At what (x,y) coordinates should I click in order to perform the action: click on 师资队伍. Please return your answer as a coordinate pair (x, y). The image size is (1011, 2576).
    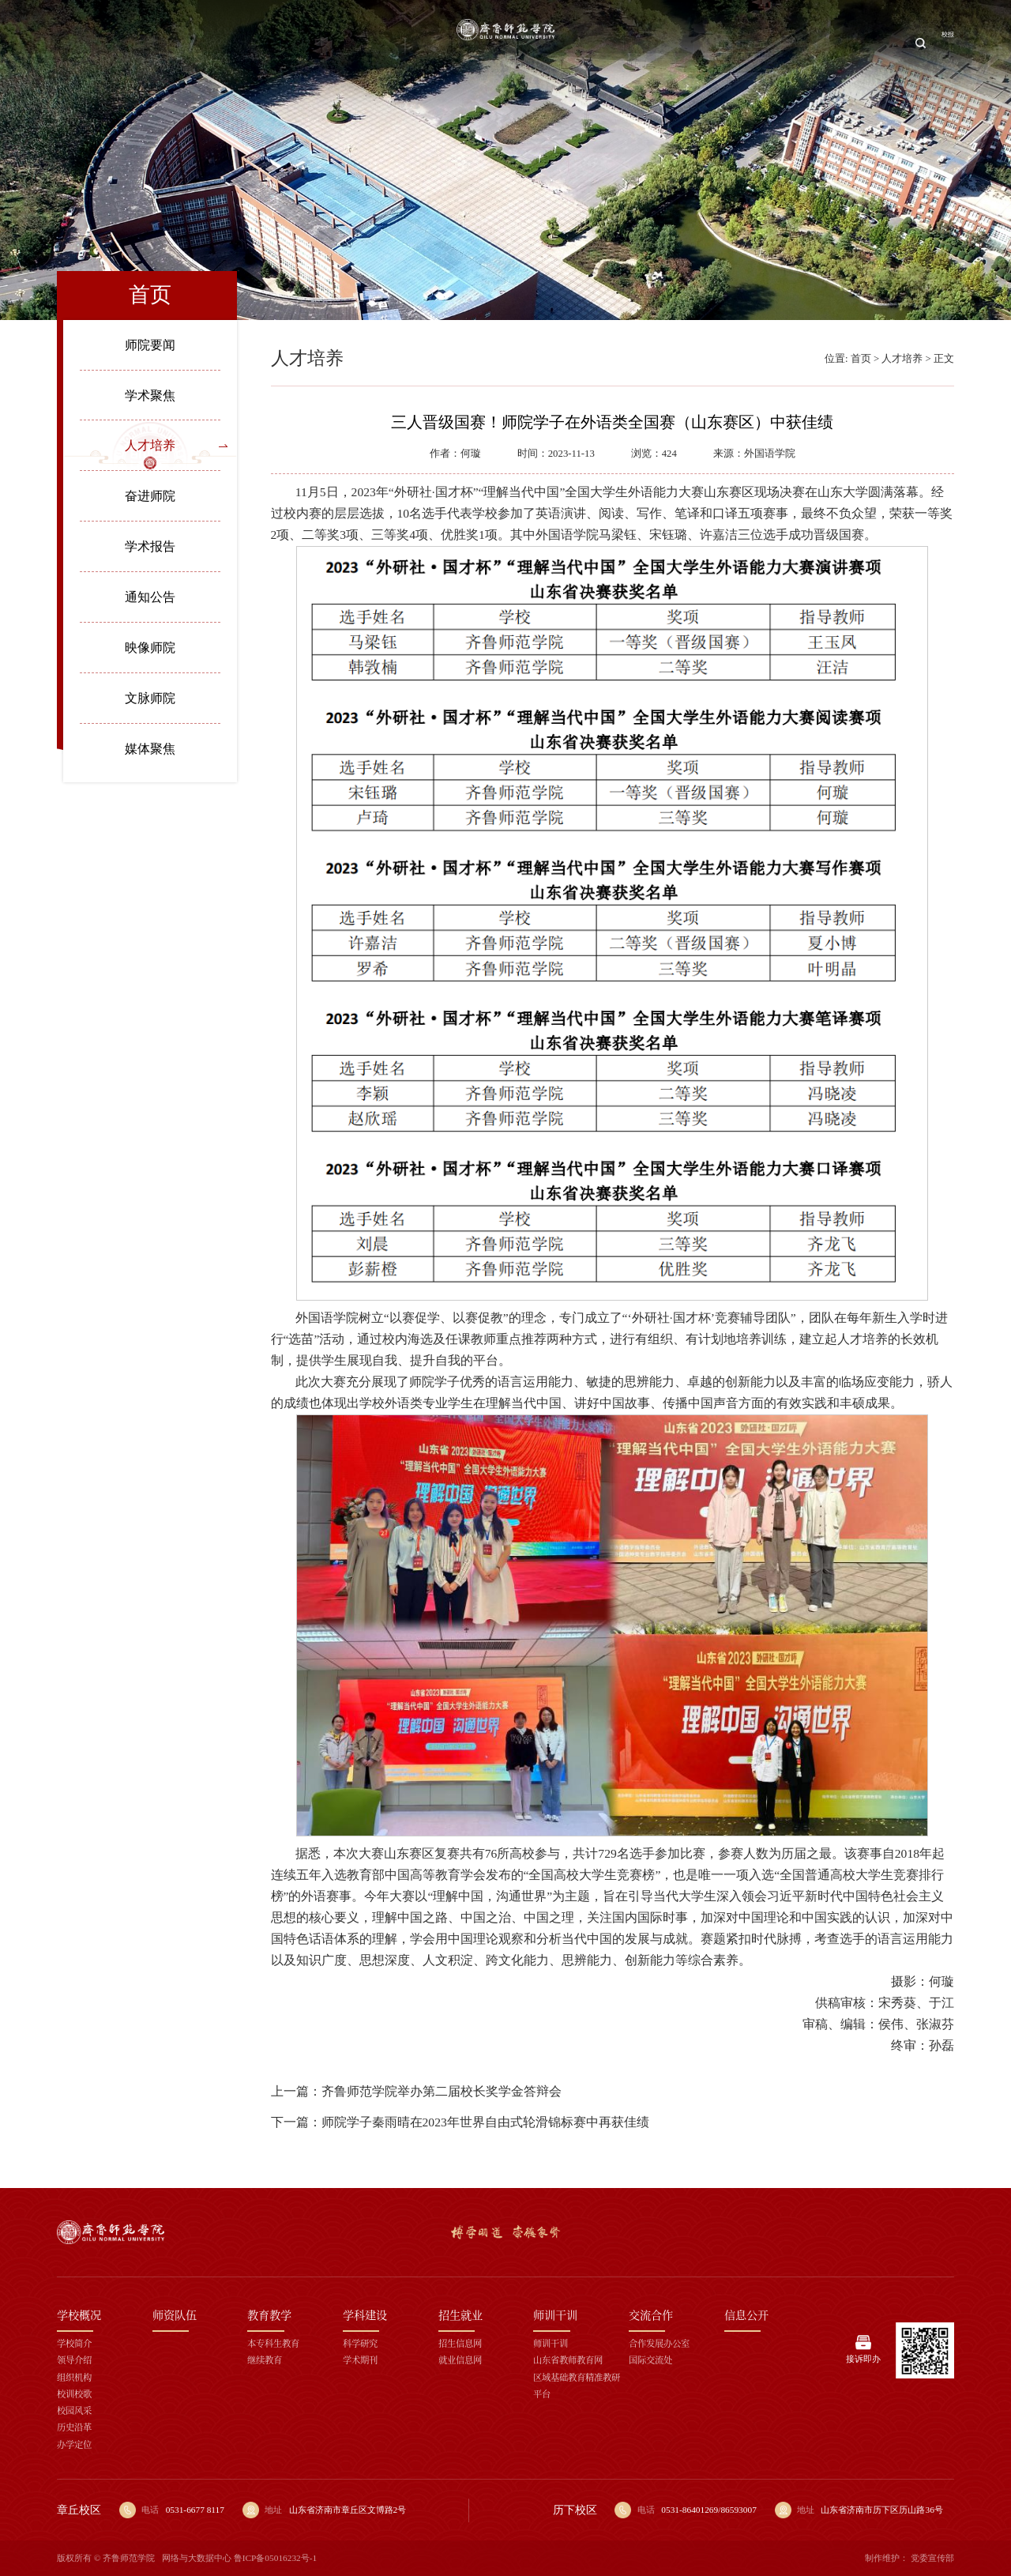
    Looking at the image, I should click on (220, 43).